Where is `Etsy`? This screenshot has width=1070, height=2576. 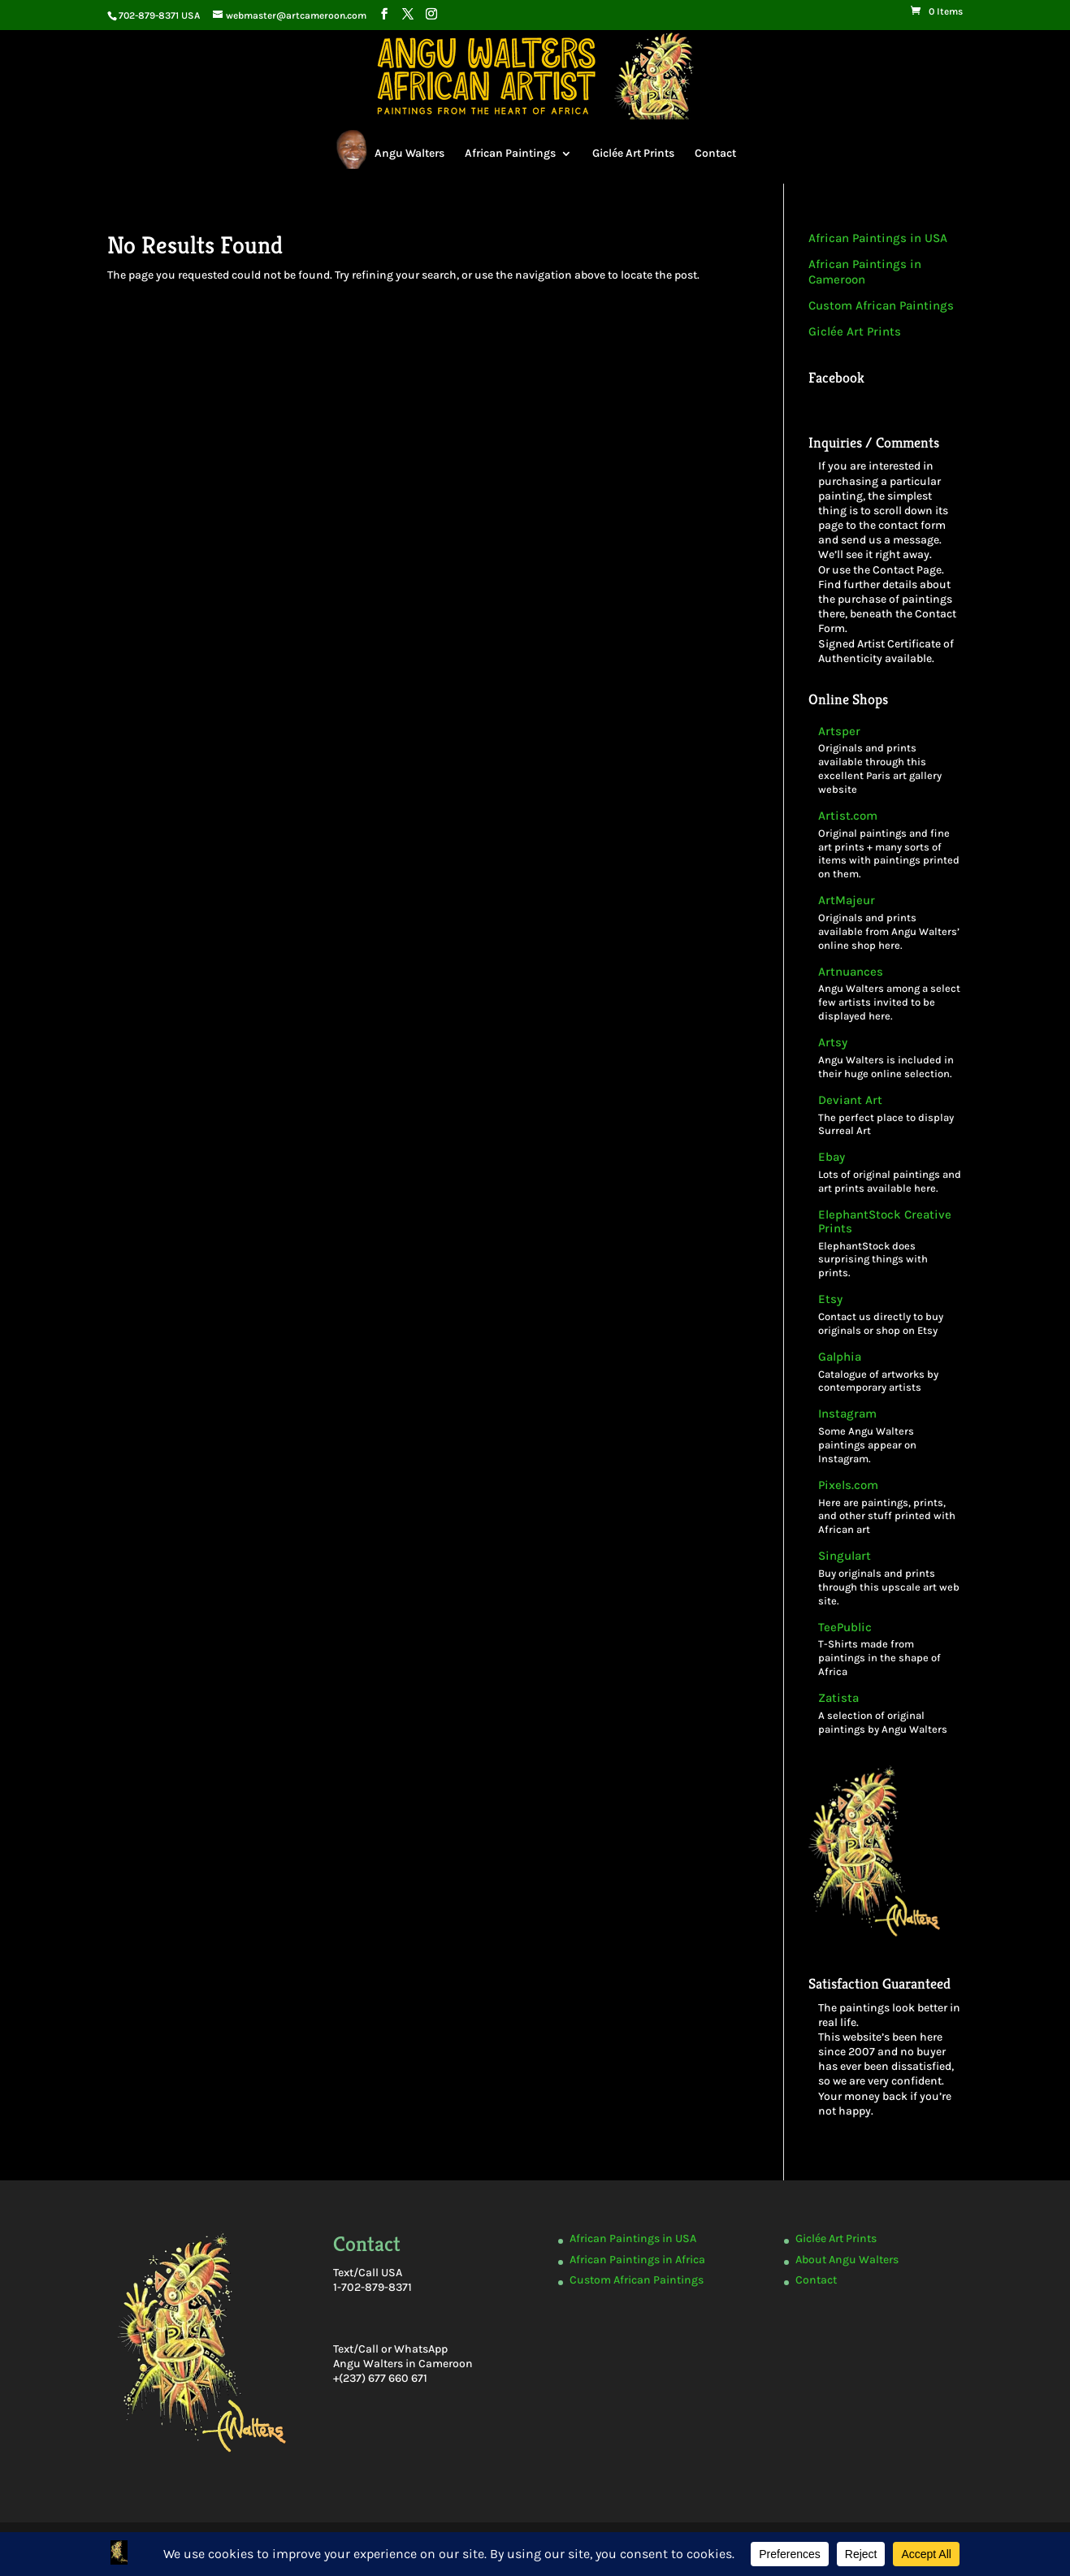 Etsy is located at coordinates (830, 1299).